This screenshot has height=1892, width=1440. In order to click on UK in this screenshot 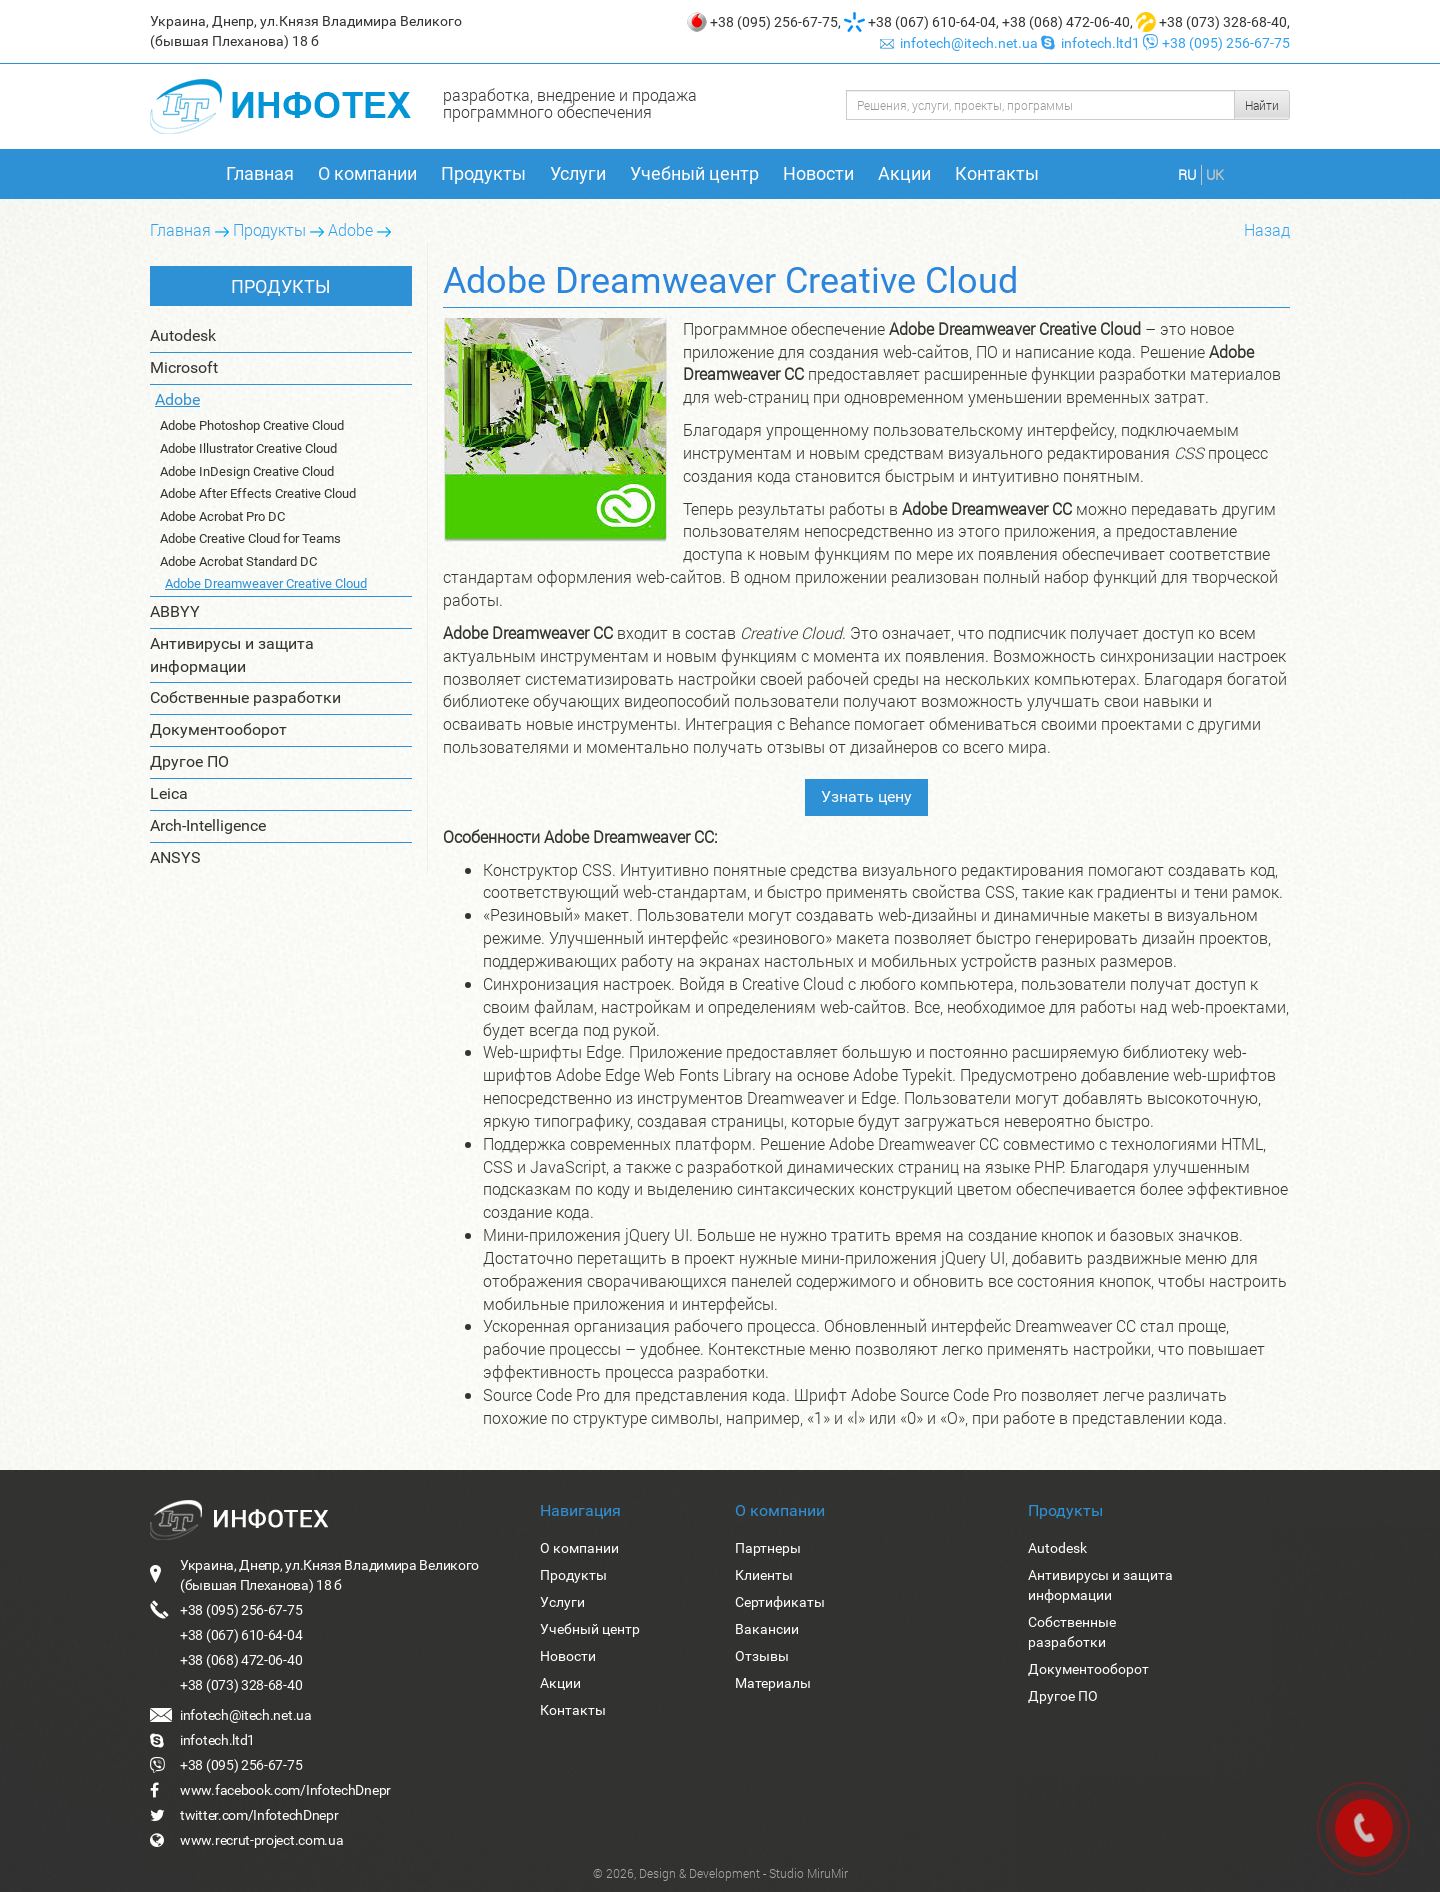, I will do `click(1215, 174)`.